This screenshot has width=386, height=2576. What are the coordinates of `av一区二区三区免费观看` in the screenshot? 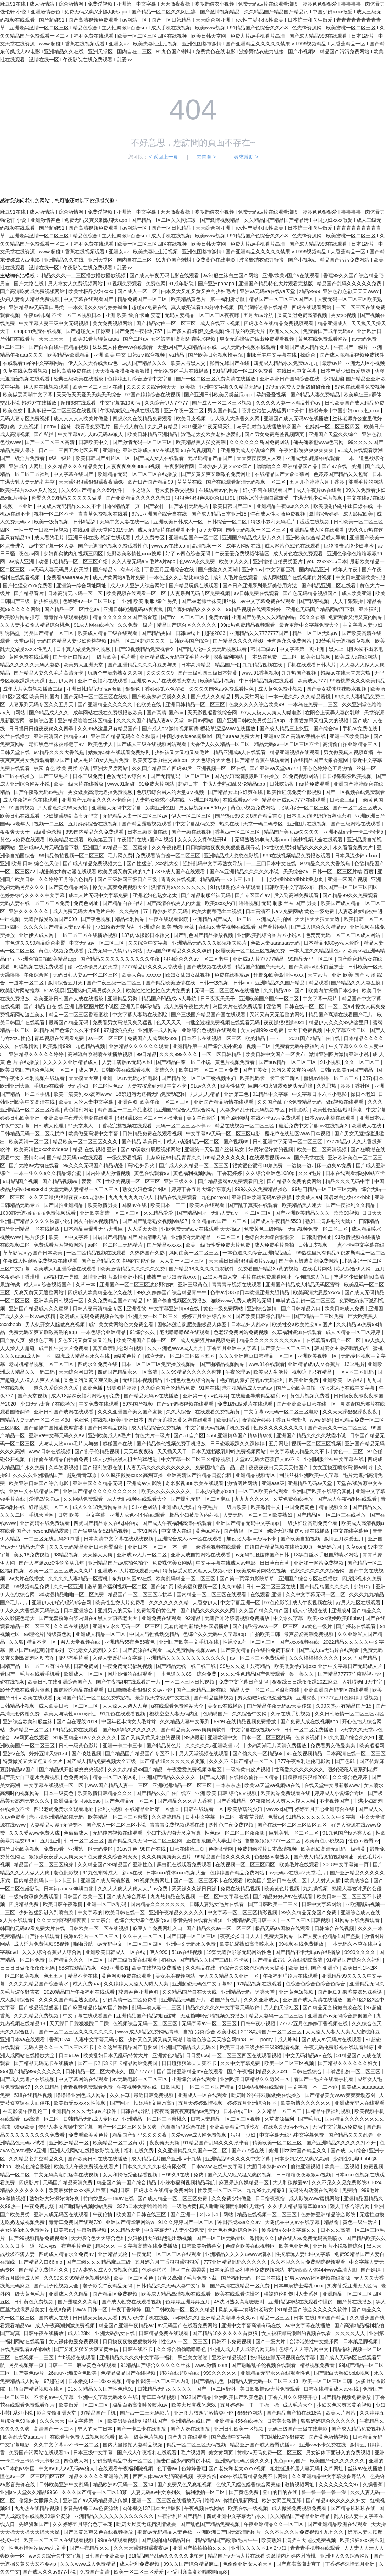 It's located at (258, 1658).